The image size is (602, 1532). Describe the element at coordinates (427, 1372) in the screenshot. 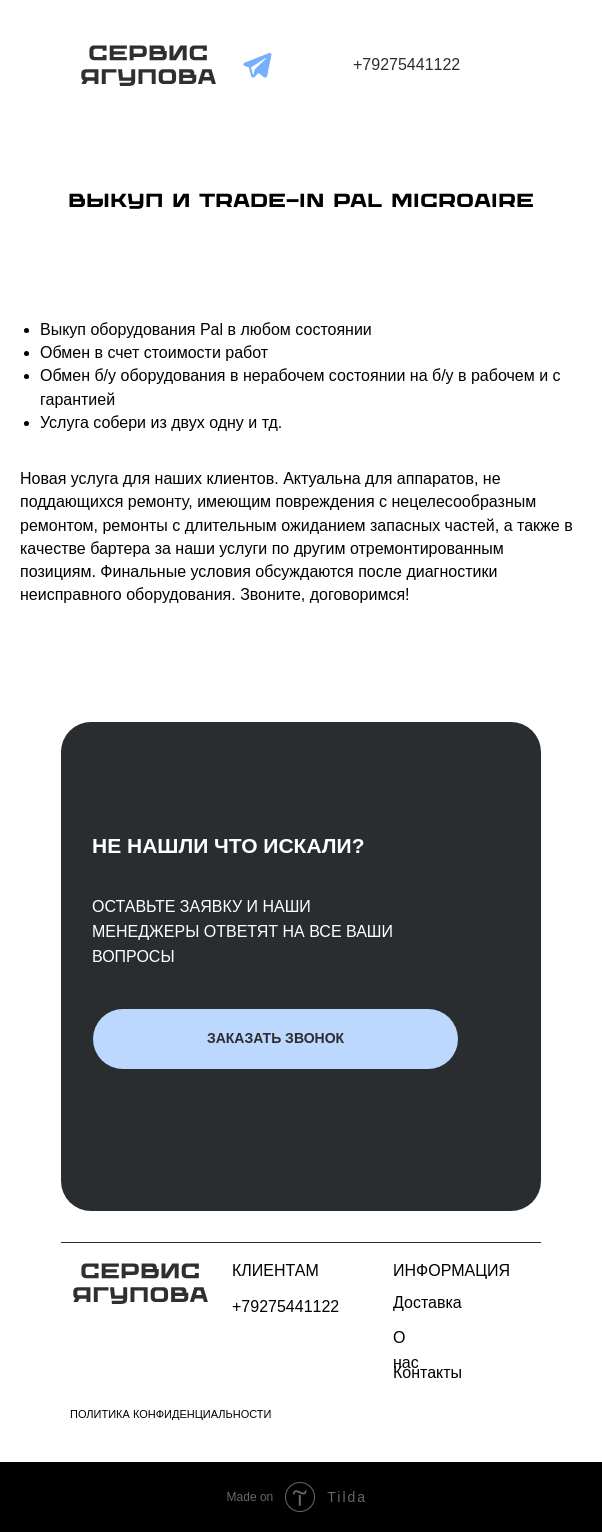

I see `Контакты` at that location.